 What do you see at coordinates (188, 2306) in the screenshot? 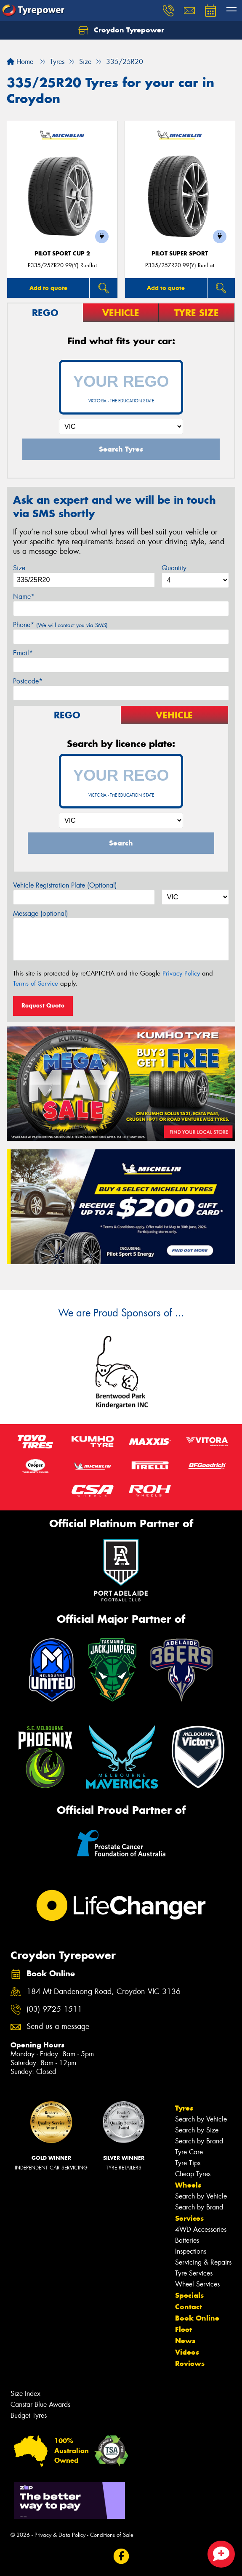
I see `Contact` at bounding box center [188, 2306].